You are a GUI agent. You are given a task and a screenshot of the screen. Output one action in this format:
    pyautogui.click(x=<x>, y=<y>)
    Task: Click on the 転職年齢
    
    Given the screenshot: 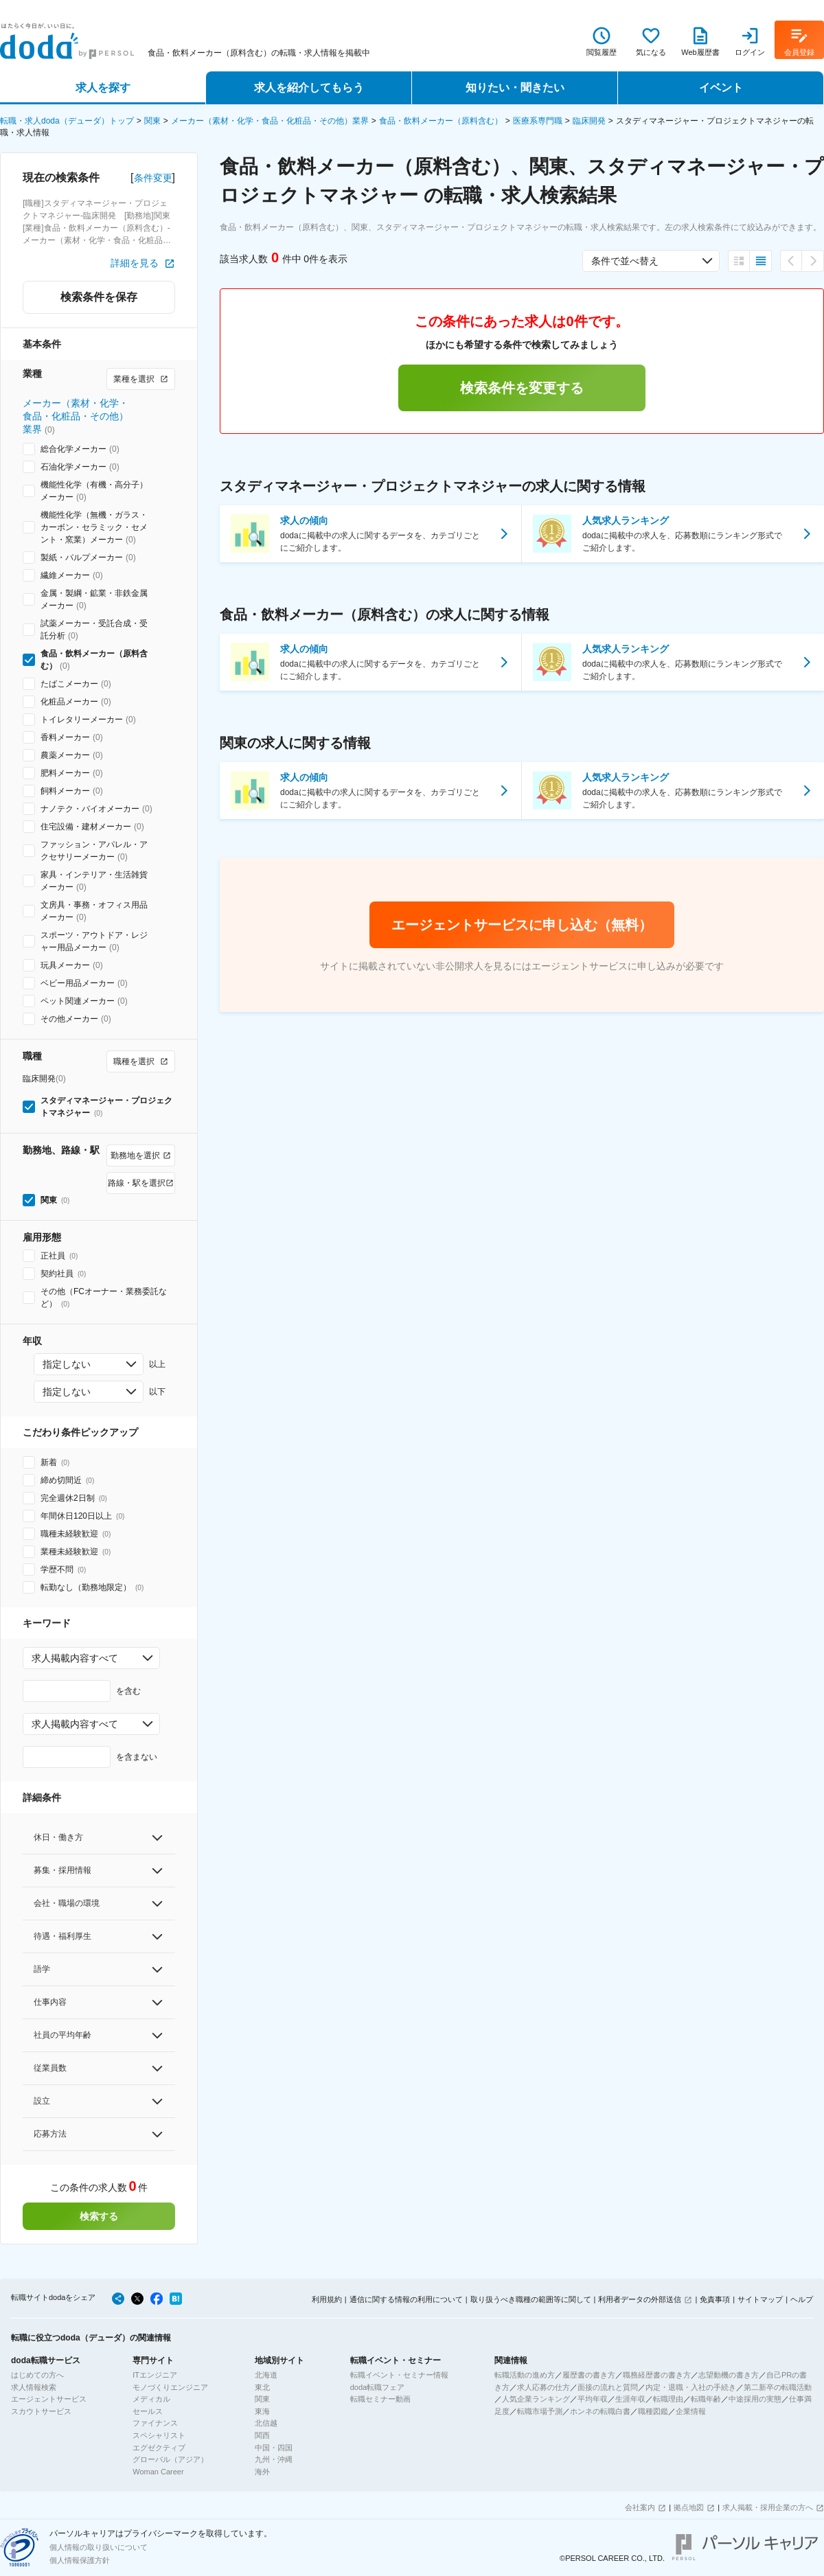 What is the action you would take?
    pyautogui.click(x=706, y=2399)
    